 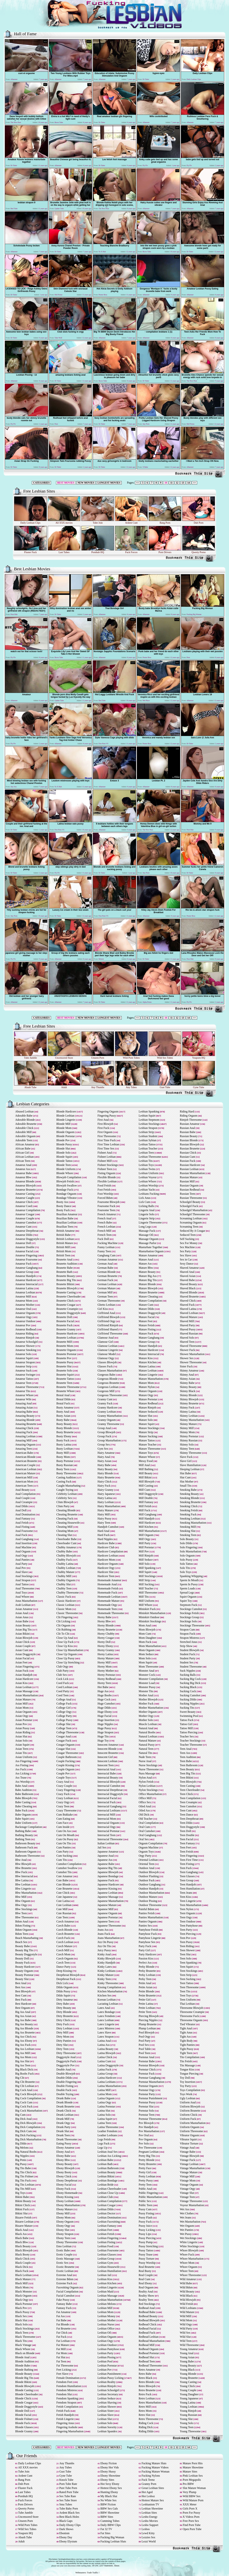 I want to click on Sex in Car, so click(x=186, y=1259).